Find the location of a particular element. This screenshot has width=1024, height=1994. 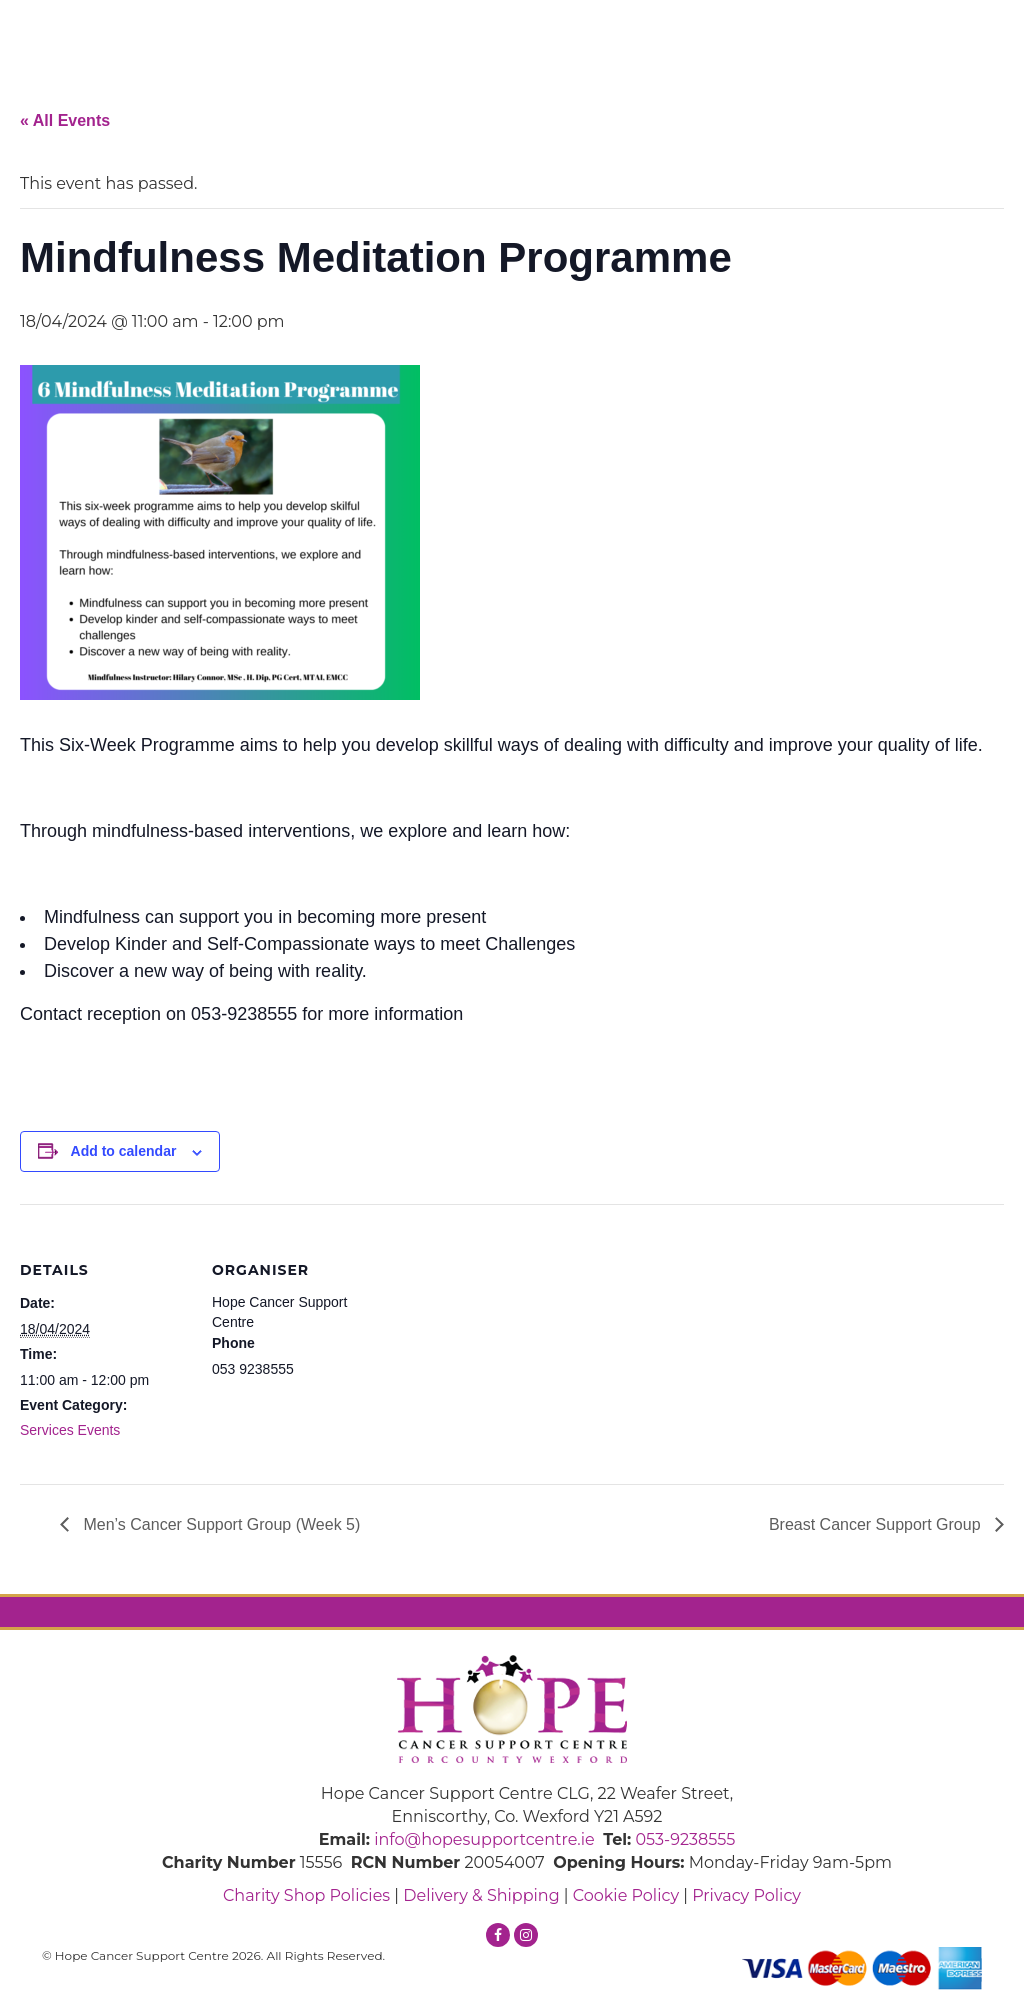

Services Events is located at coordinates (70, 1430).